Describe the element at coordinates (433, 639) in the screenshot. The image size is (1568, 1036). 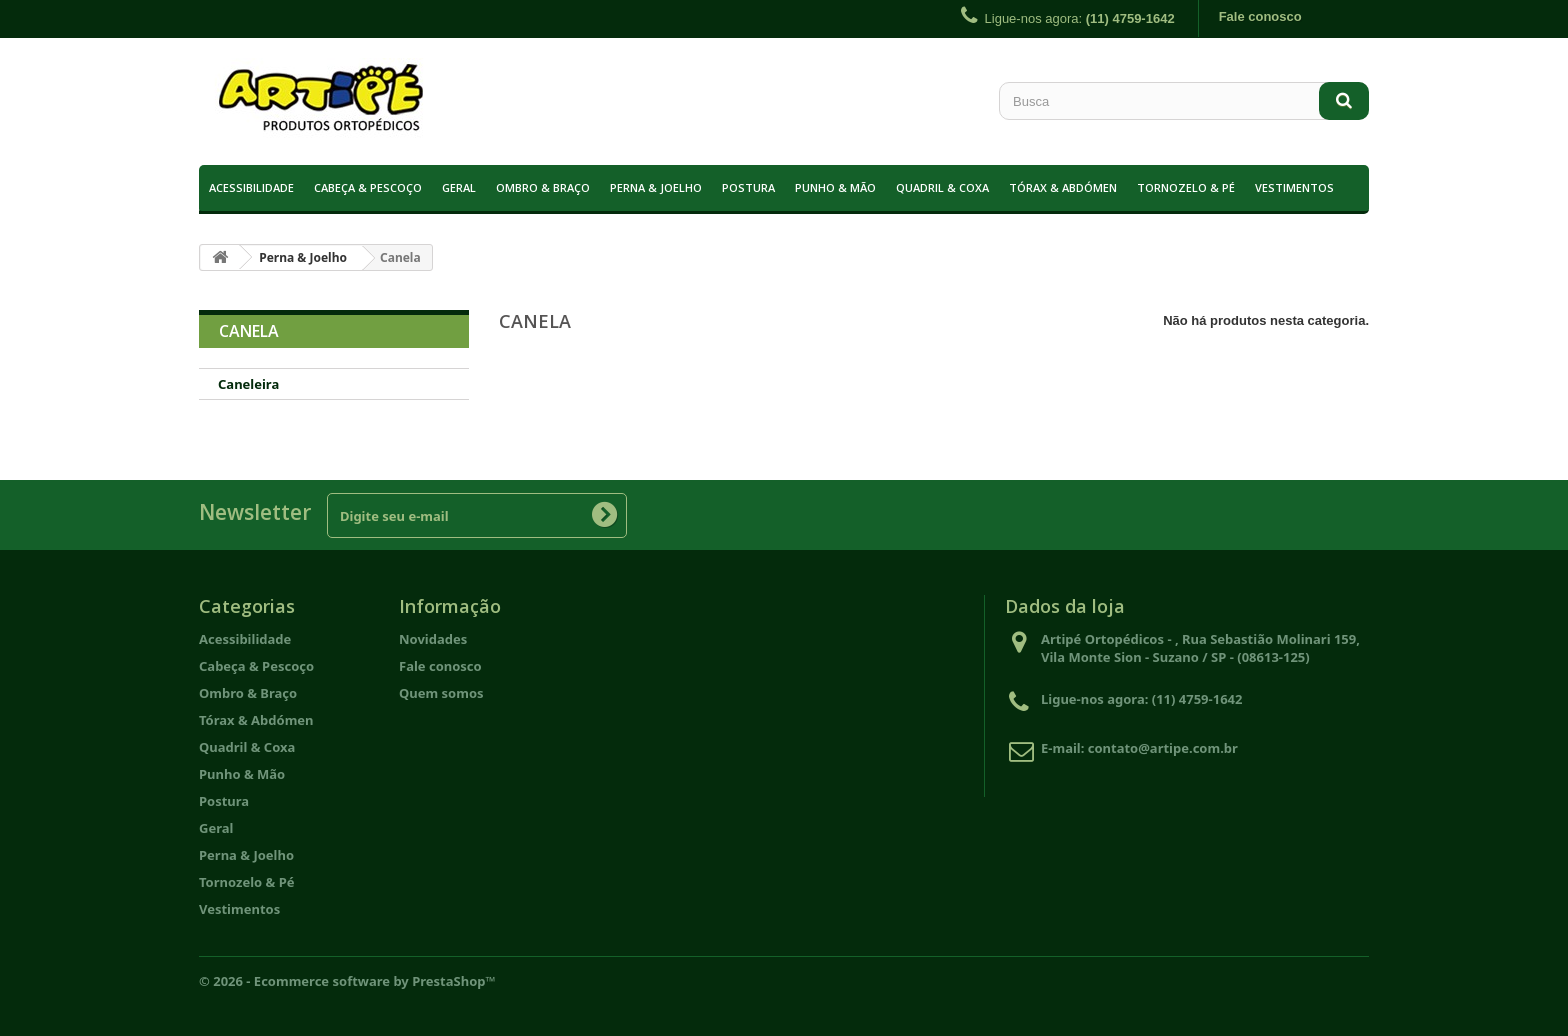
I see `Novidades` at that location.